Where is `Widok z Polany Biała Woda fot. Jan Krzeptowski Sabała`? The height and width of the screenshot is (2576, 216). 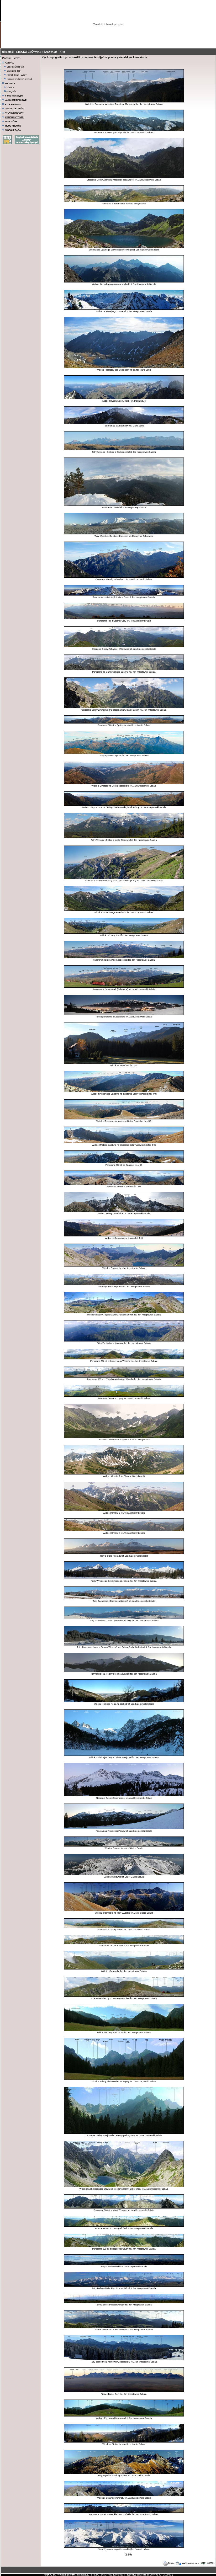
Widok z Polany Biała Woda fot. Jan Krzeptowski Sabała is located at coordinates (124, 2032).